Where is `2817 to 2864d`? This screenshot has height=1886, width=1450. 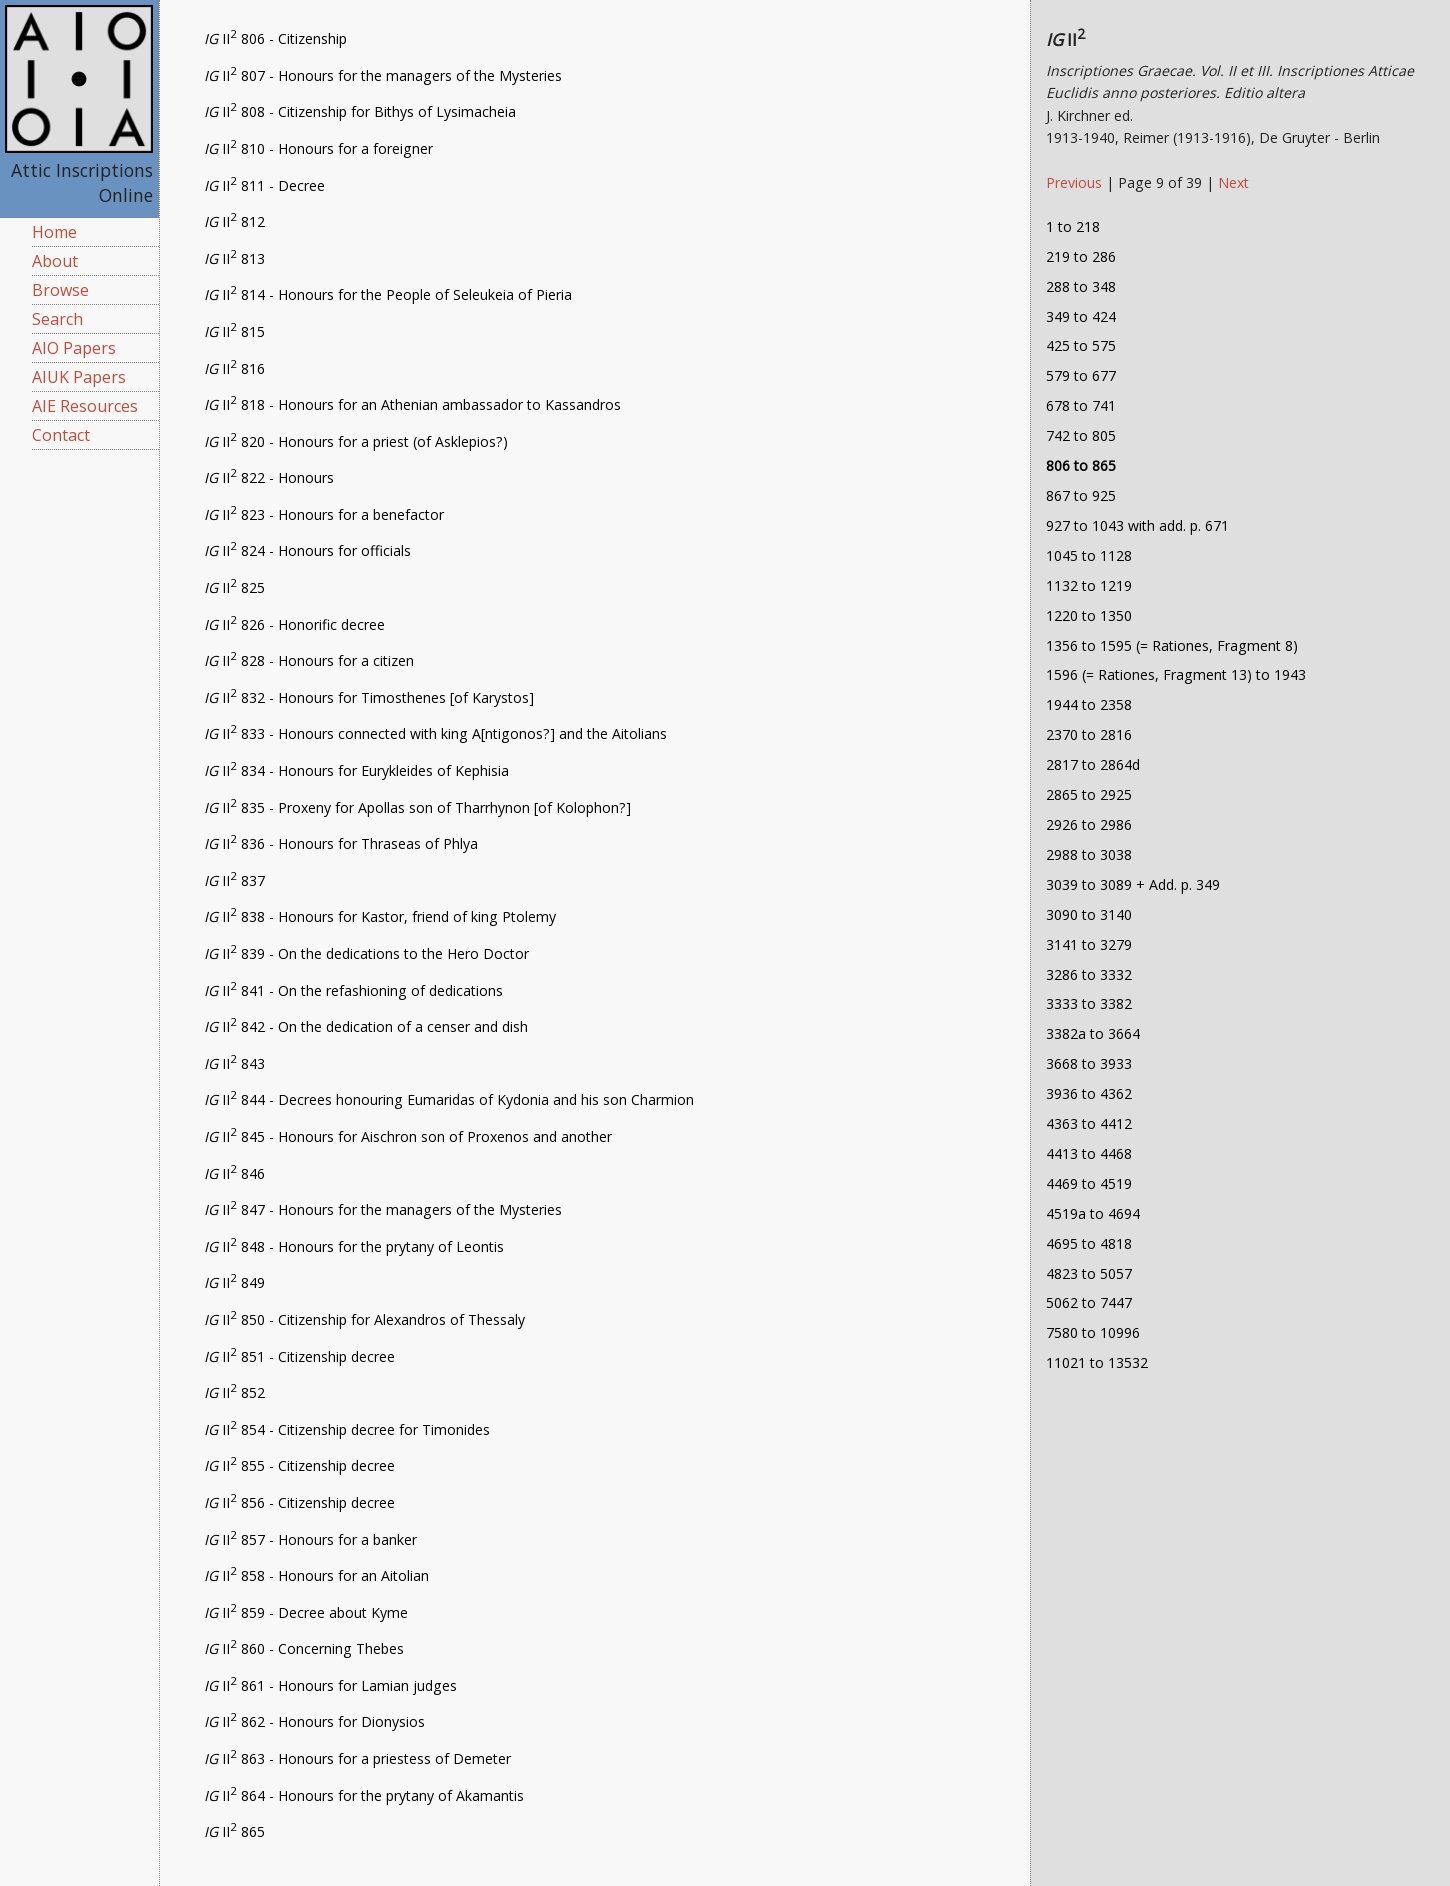
2817 to 2864d is located at coordinates (1093, 764).